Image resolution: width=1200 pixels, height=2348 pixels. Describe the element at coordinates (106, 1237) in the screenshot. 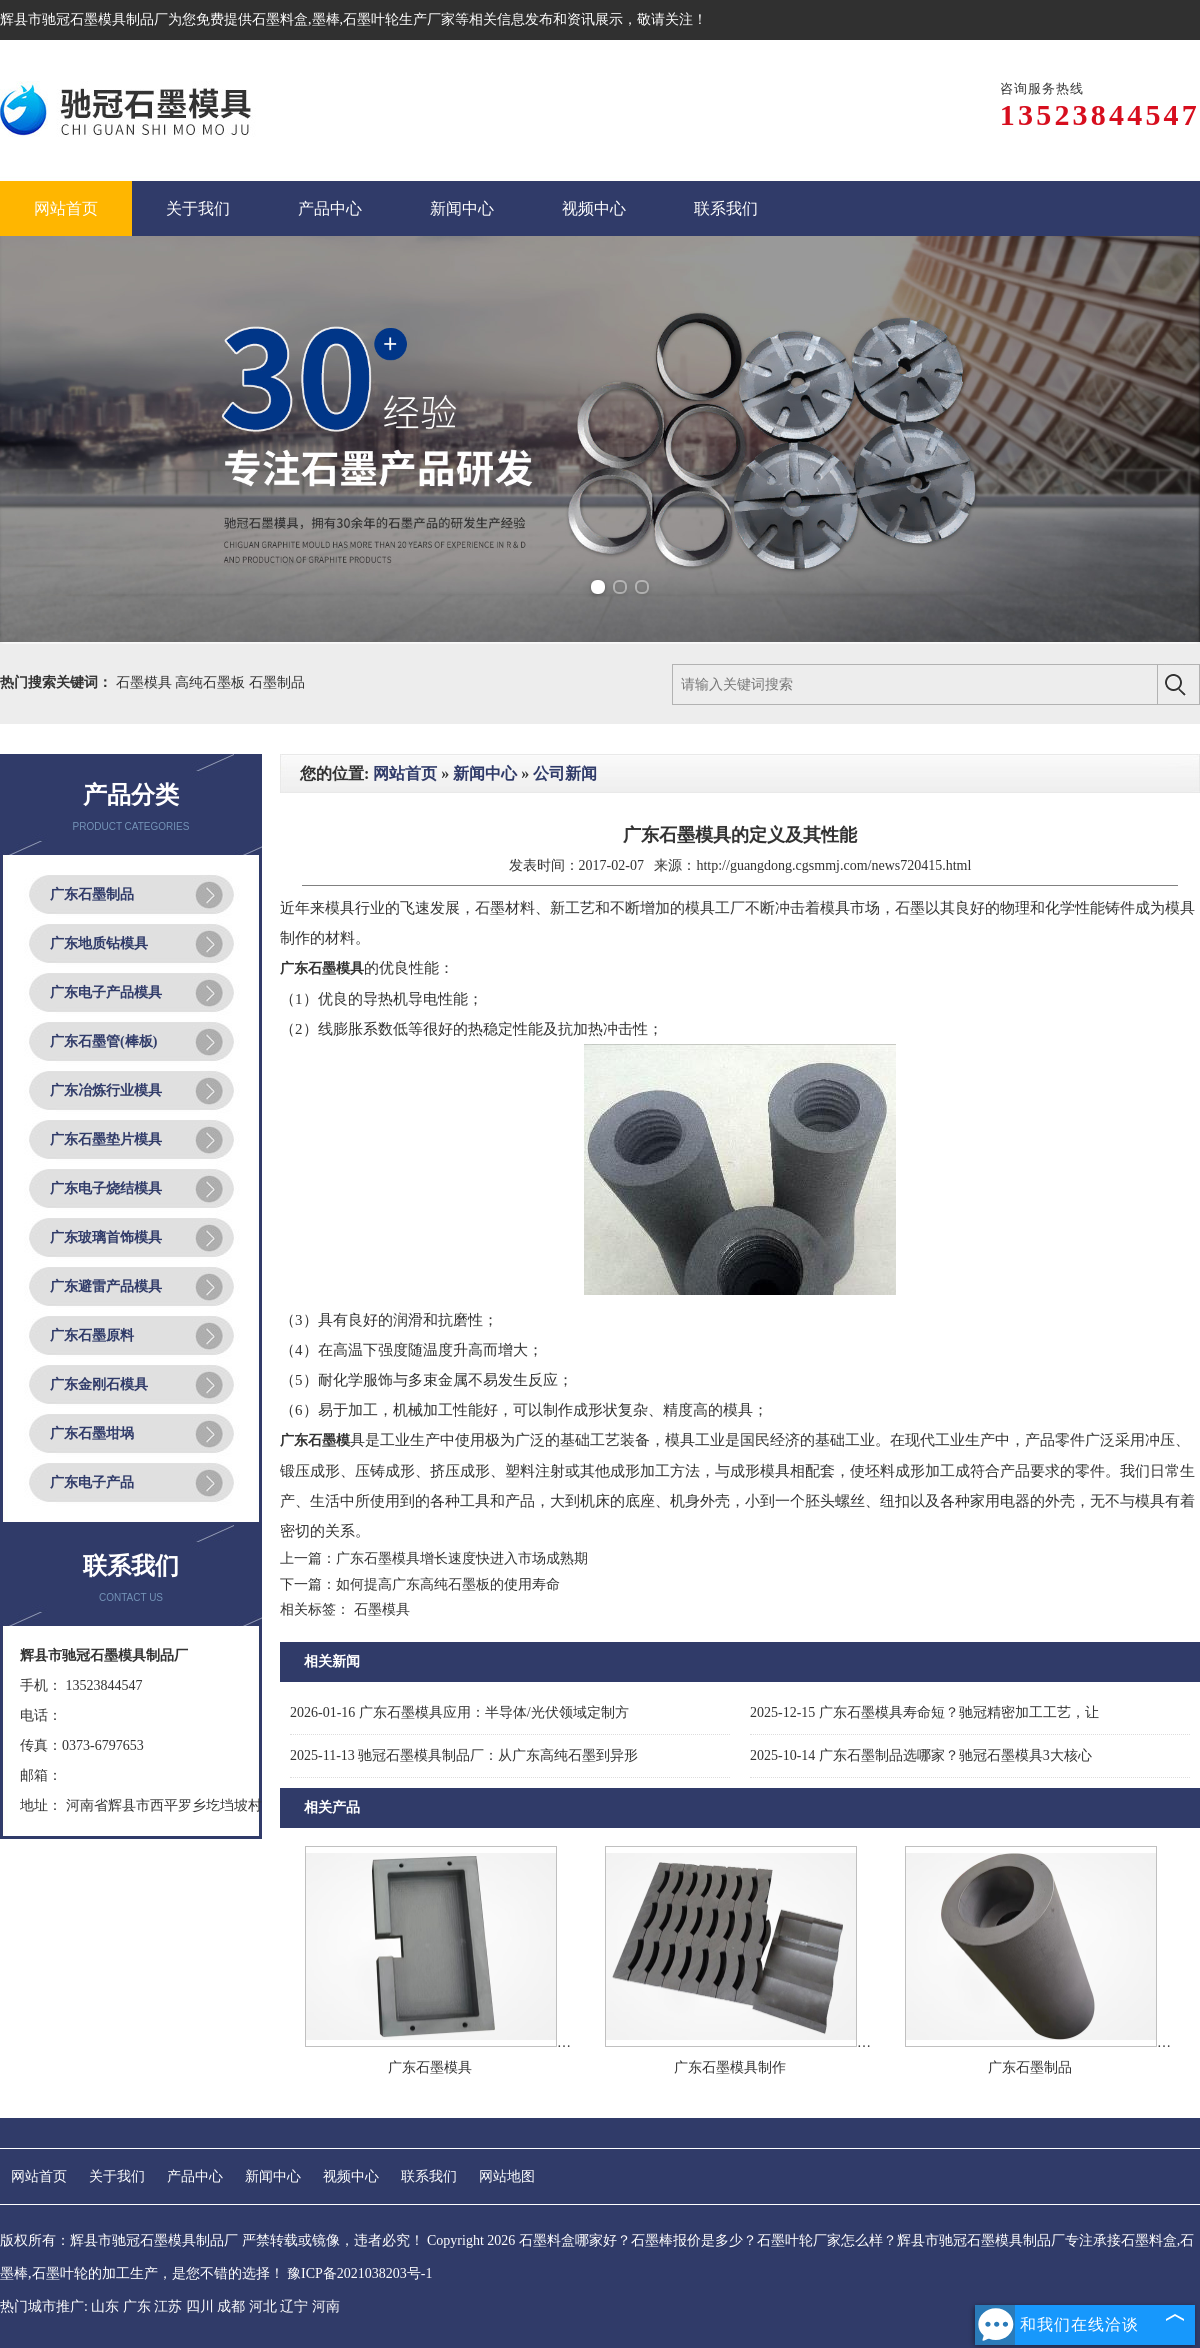

I see `广东玻璃首饰模具` at that location.